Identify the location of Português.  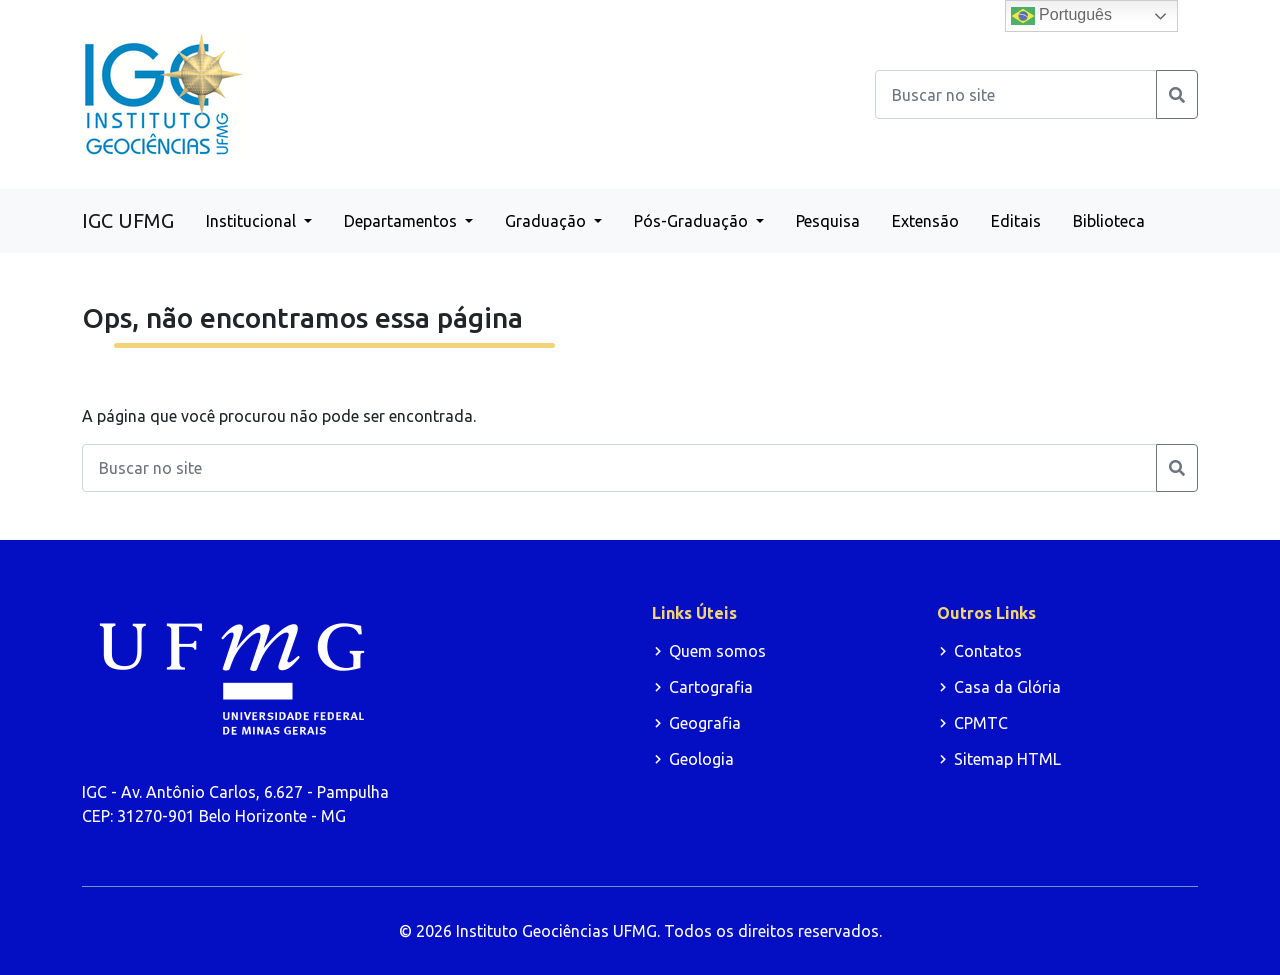
(1061, 16).